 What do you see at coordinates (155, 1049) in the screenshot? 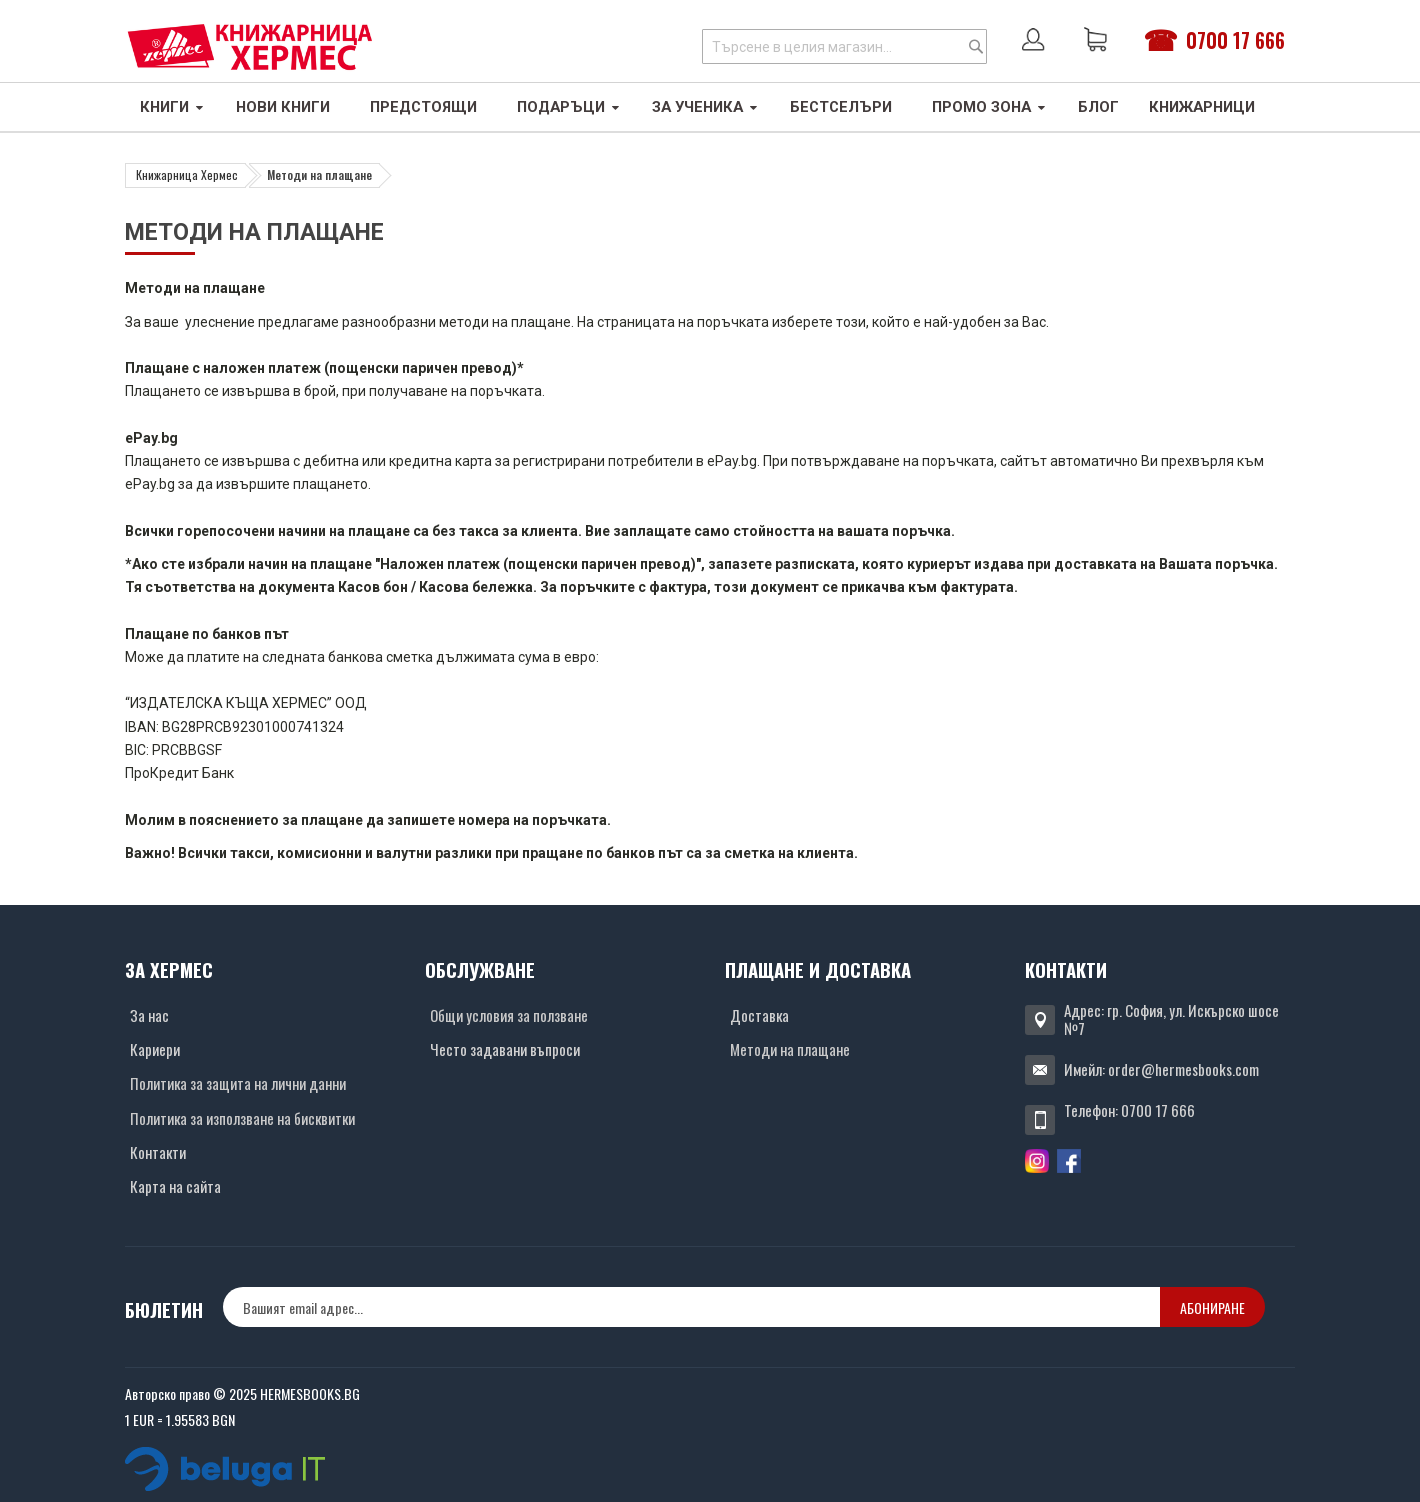
I see `Кариери` at bounding box center [155, 1049].